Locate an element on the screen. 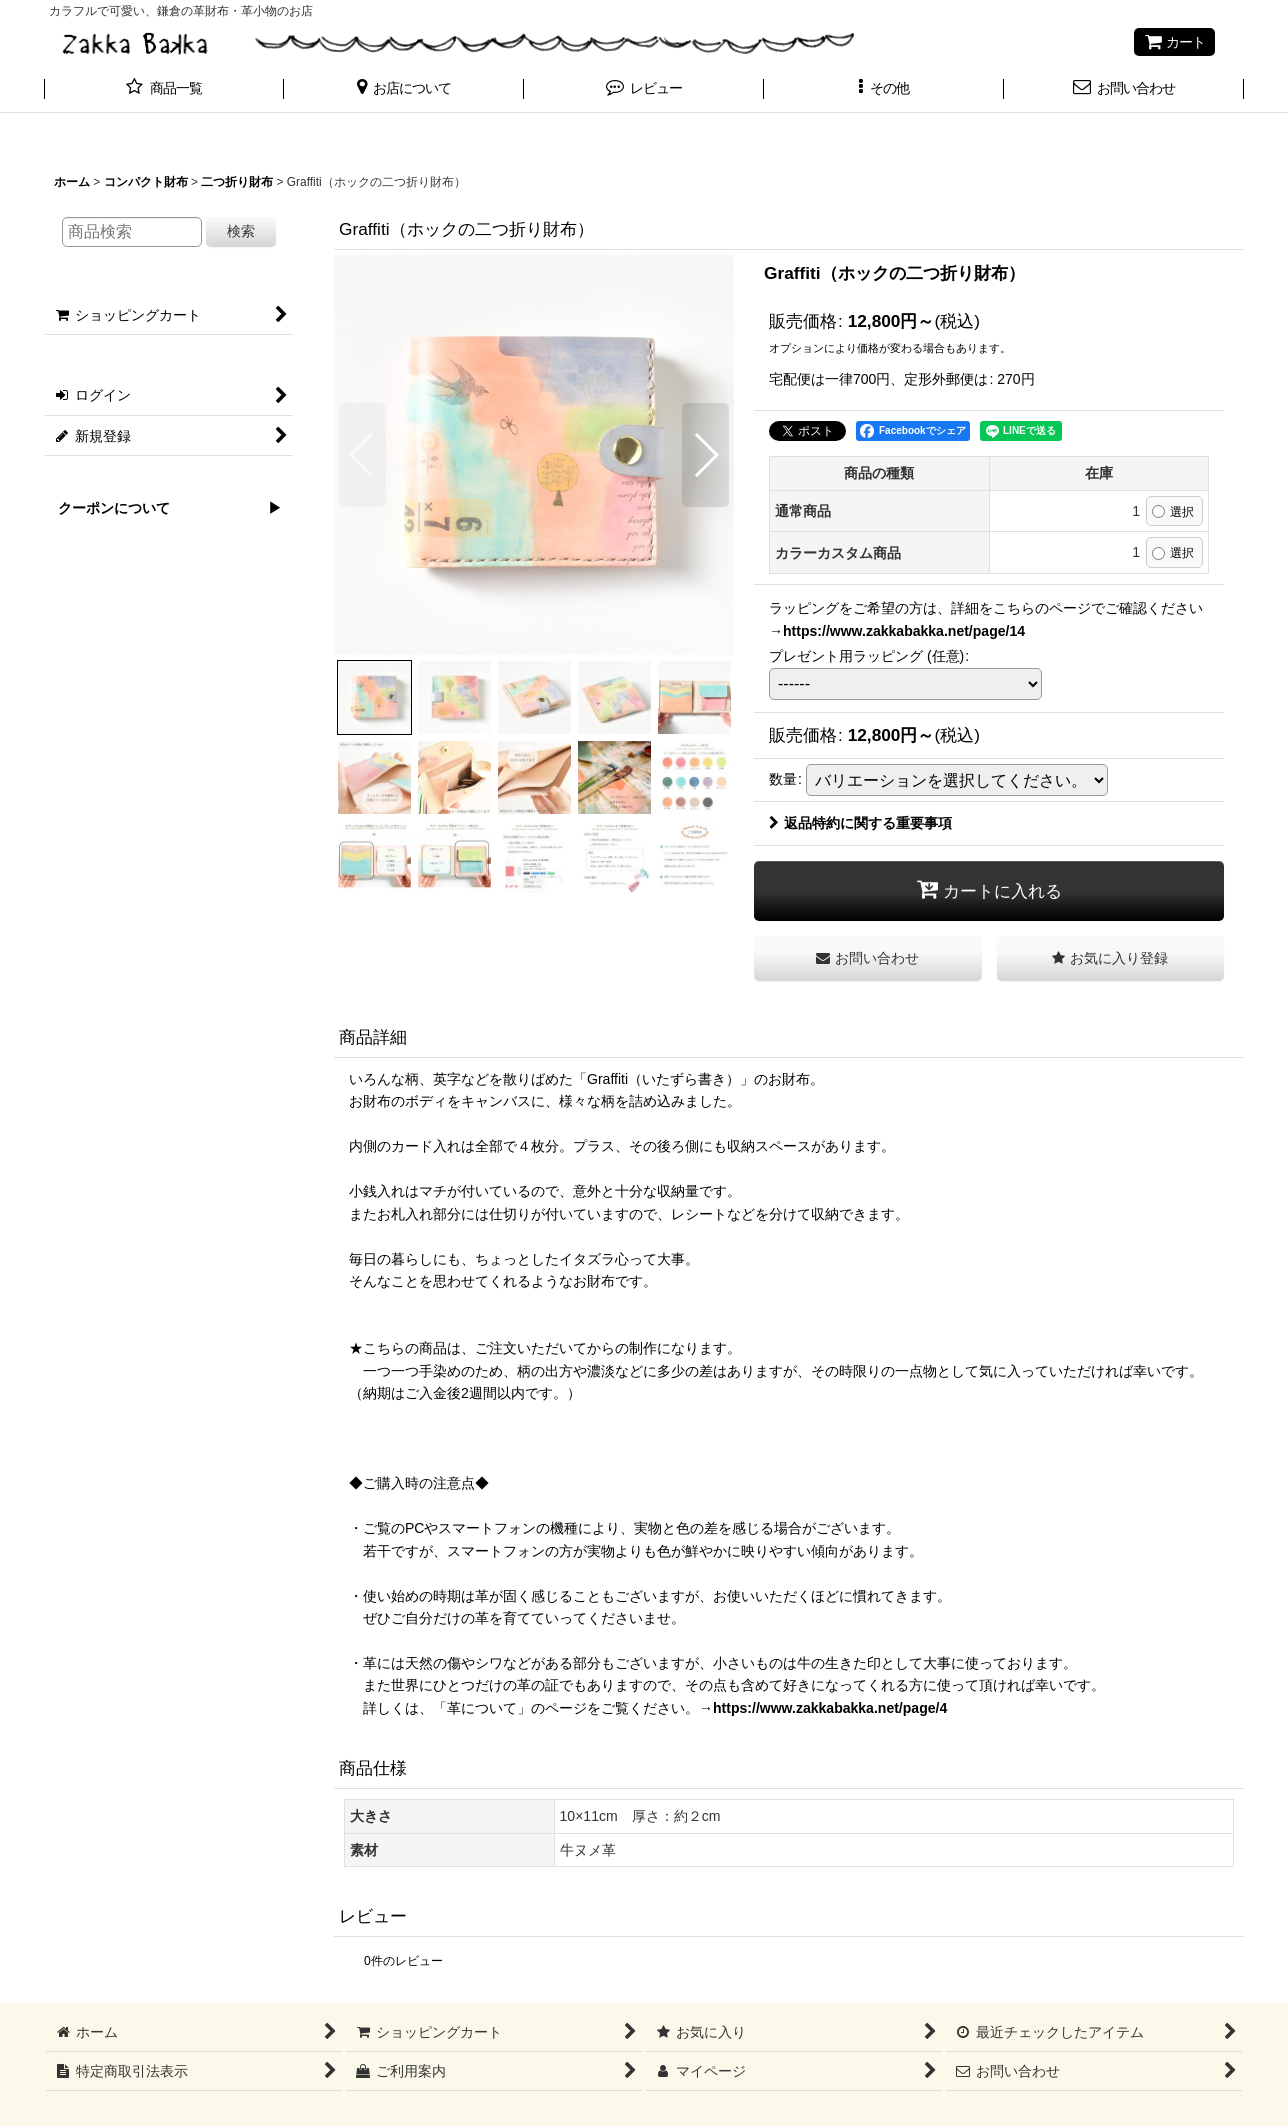 The height and width of the screenshot is (2126, 1288). クーポンについて ▶ is located at coordinates (163, 508).